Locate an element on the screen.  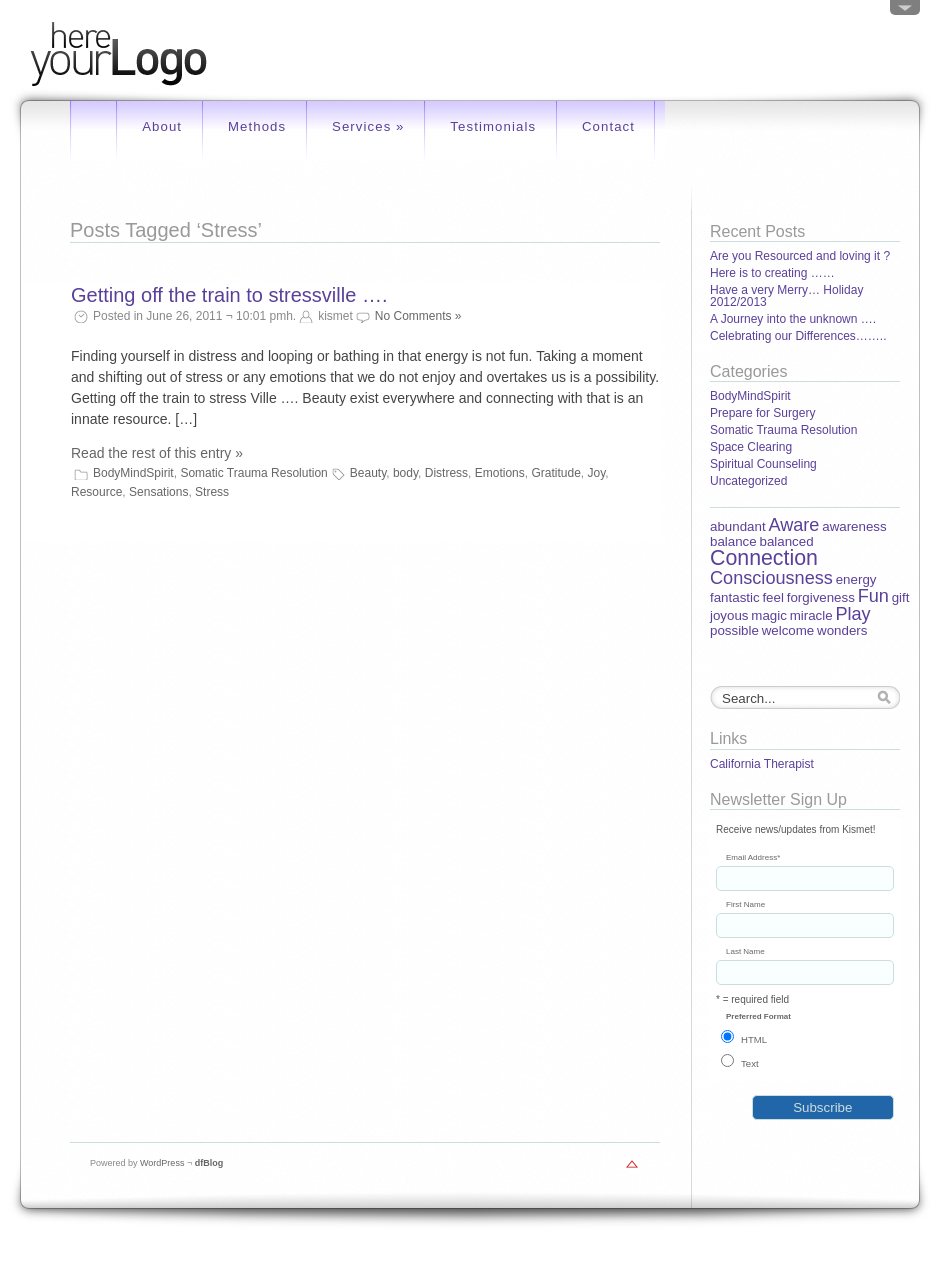
welcome [welcome (1 item)] is located at coordinates (788, 630).